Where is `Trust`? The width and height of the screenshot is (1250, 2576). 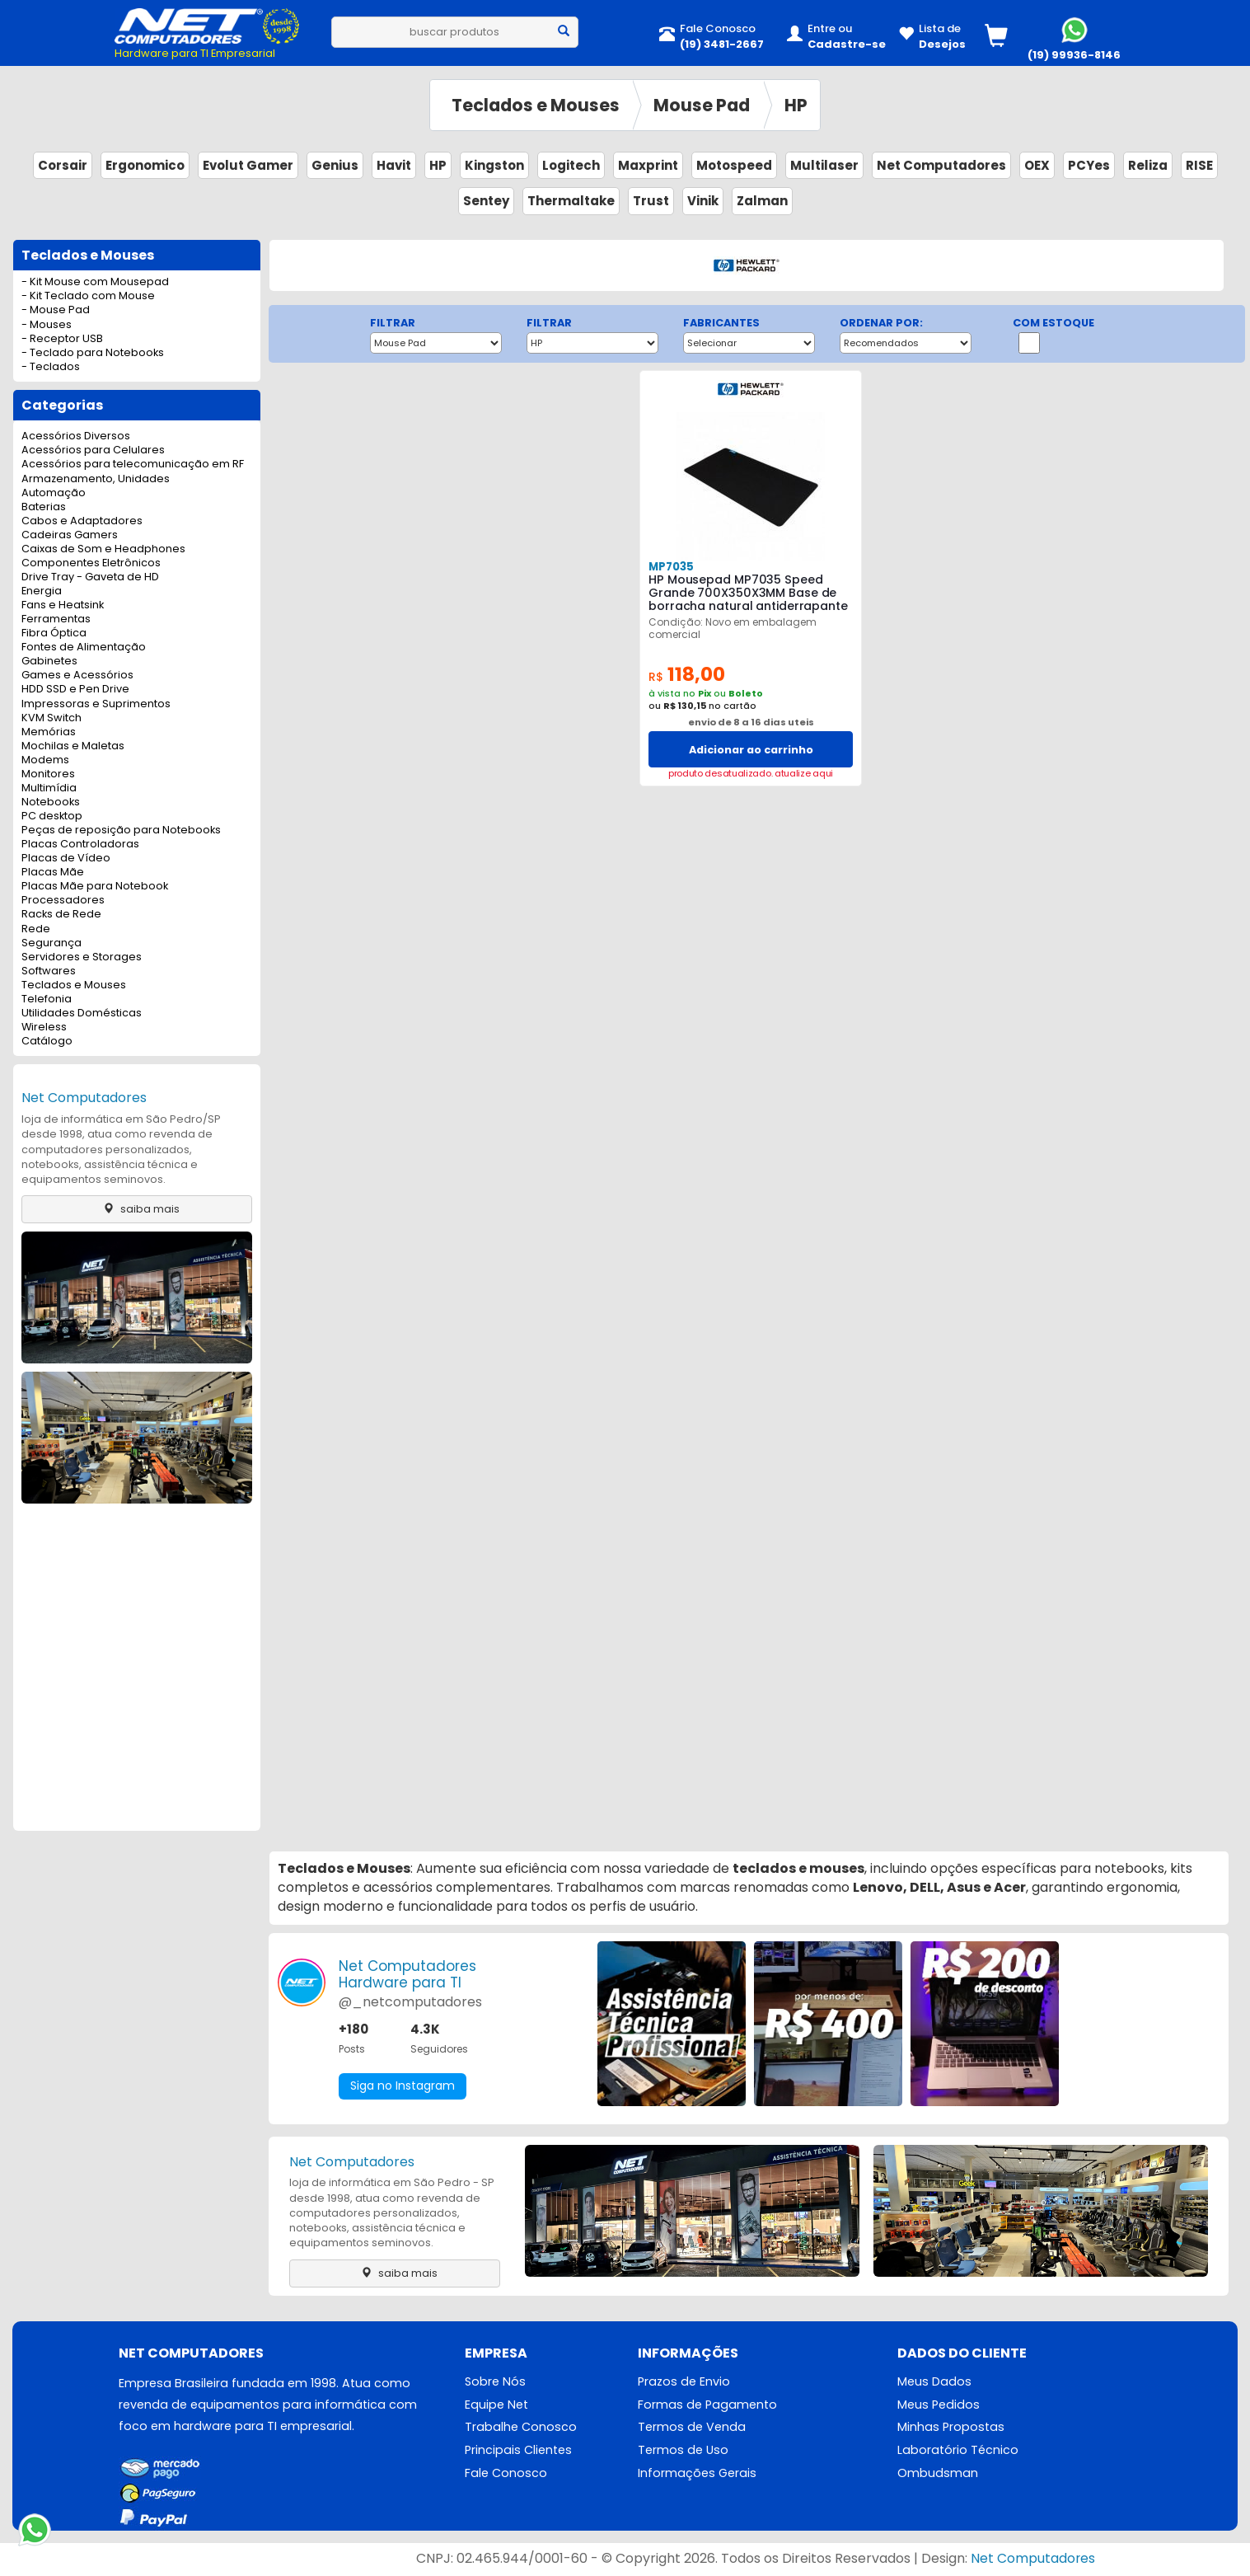
Trust is located at coordinates (651, 200).